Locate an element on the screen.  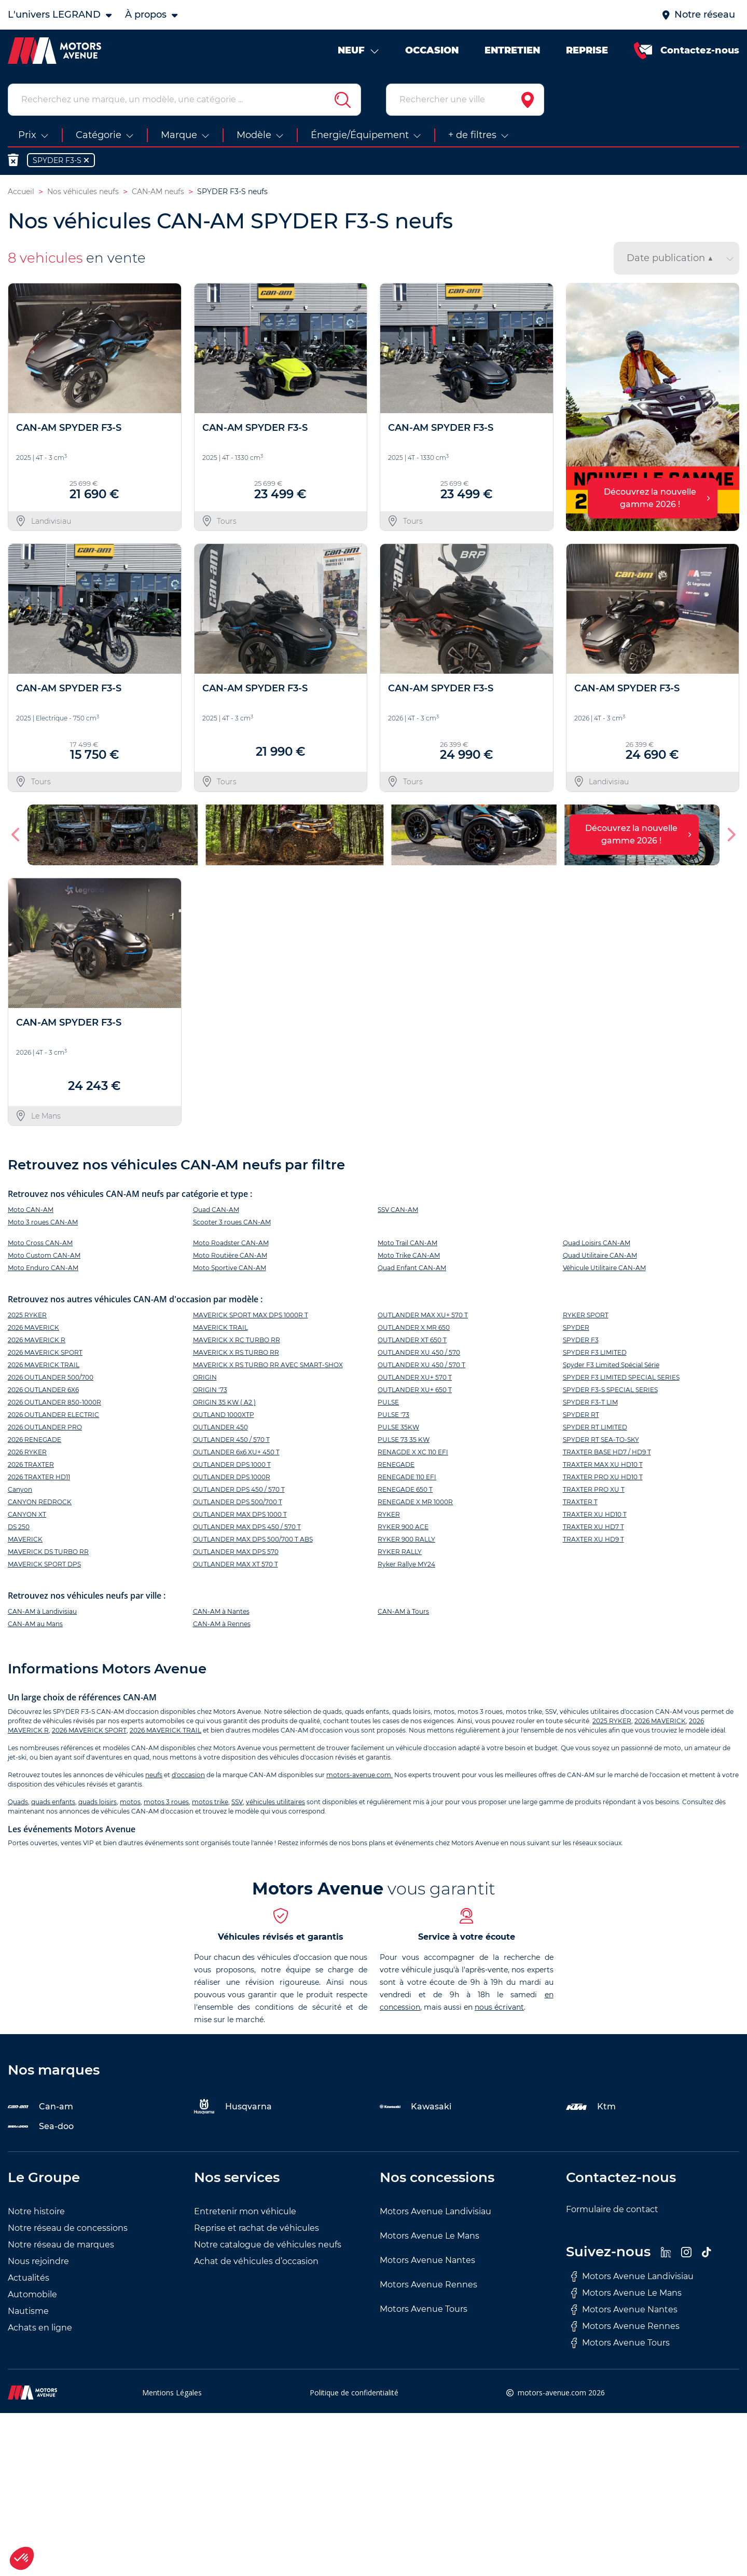
SPYDER F3 LIMITED is located at coordinates (595, 1352).